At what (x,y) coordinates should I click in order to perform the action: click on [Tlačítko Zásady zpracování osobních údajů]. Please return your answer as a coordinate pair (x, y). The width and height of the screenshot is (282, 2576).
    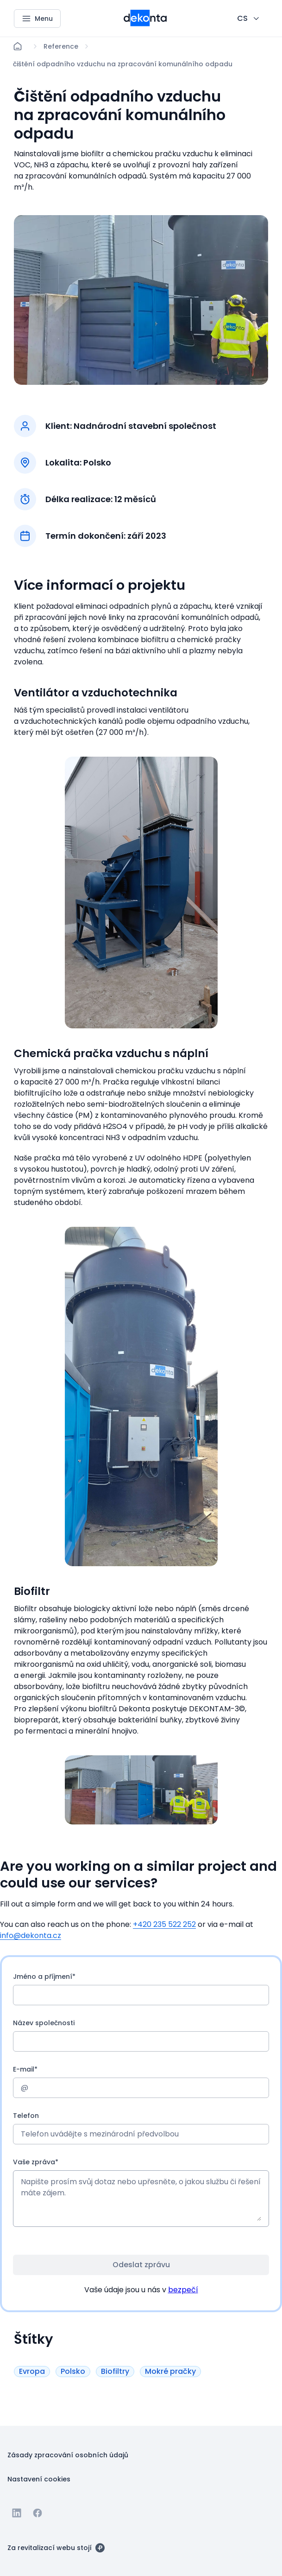
    Looking at the image, I should click on (67, 2454).